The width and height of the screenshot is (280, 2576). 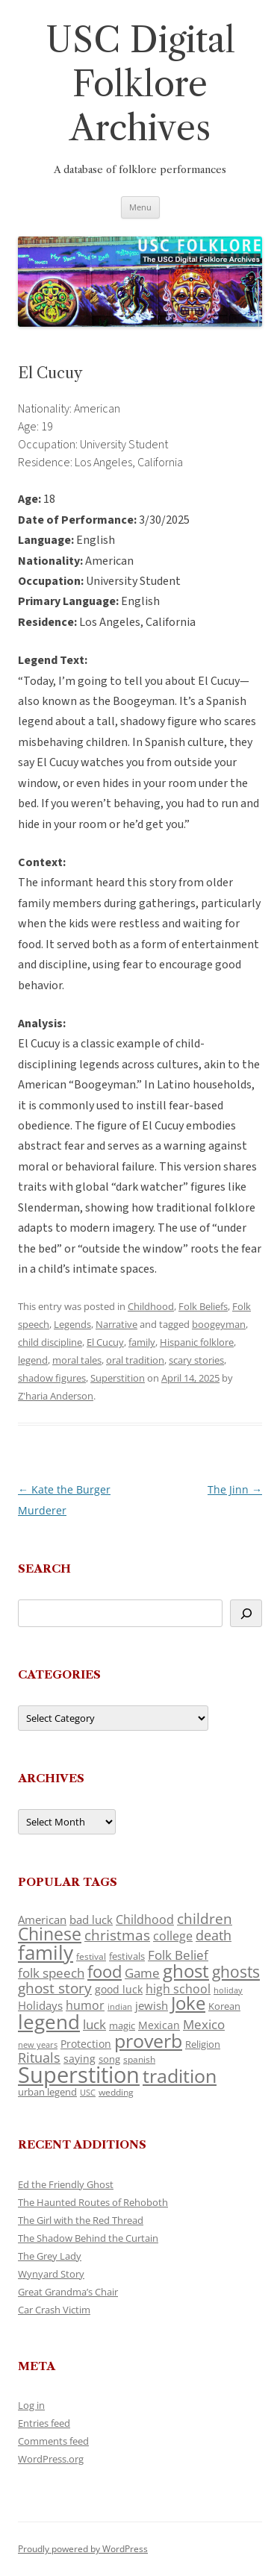 What do you see at coordinates (51, 2274) in the screenshot?
I see `Wynyard Story` at bounding box center [51, 2274].